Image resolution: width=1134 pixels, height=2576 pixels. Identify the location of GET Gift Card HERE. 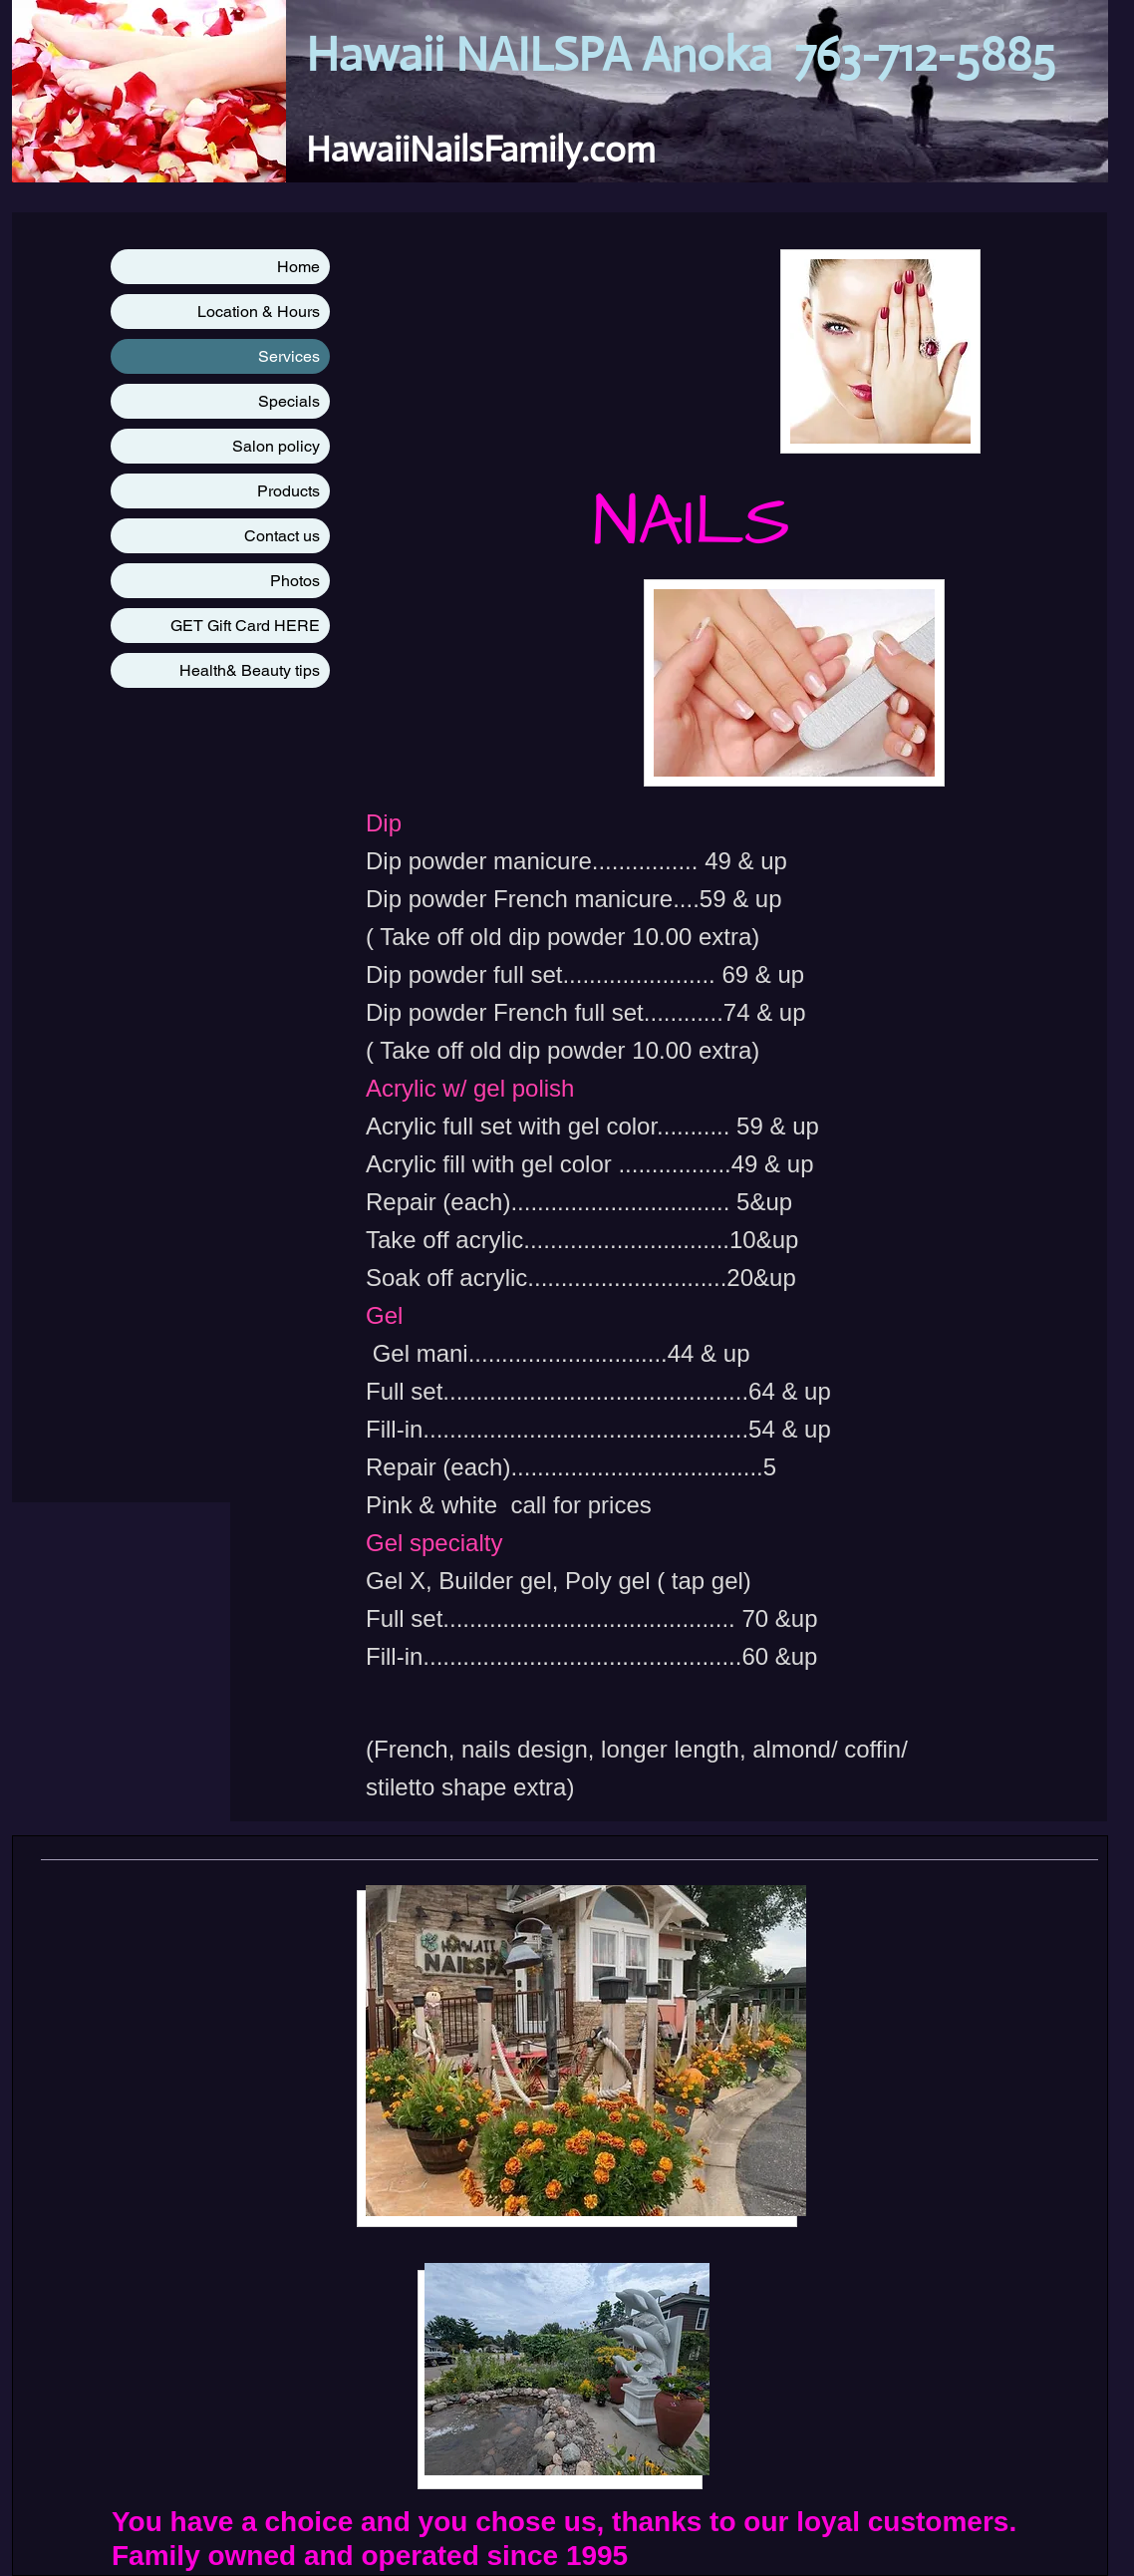
(245, 625).